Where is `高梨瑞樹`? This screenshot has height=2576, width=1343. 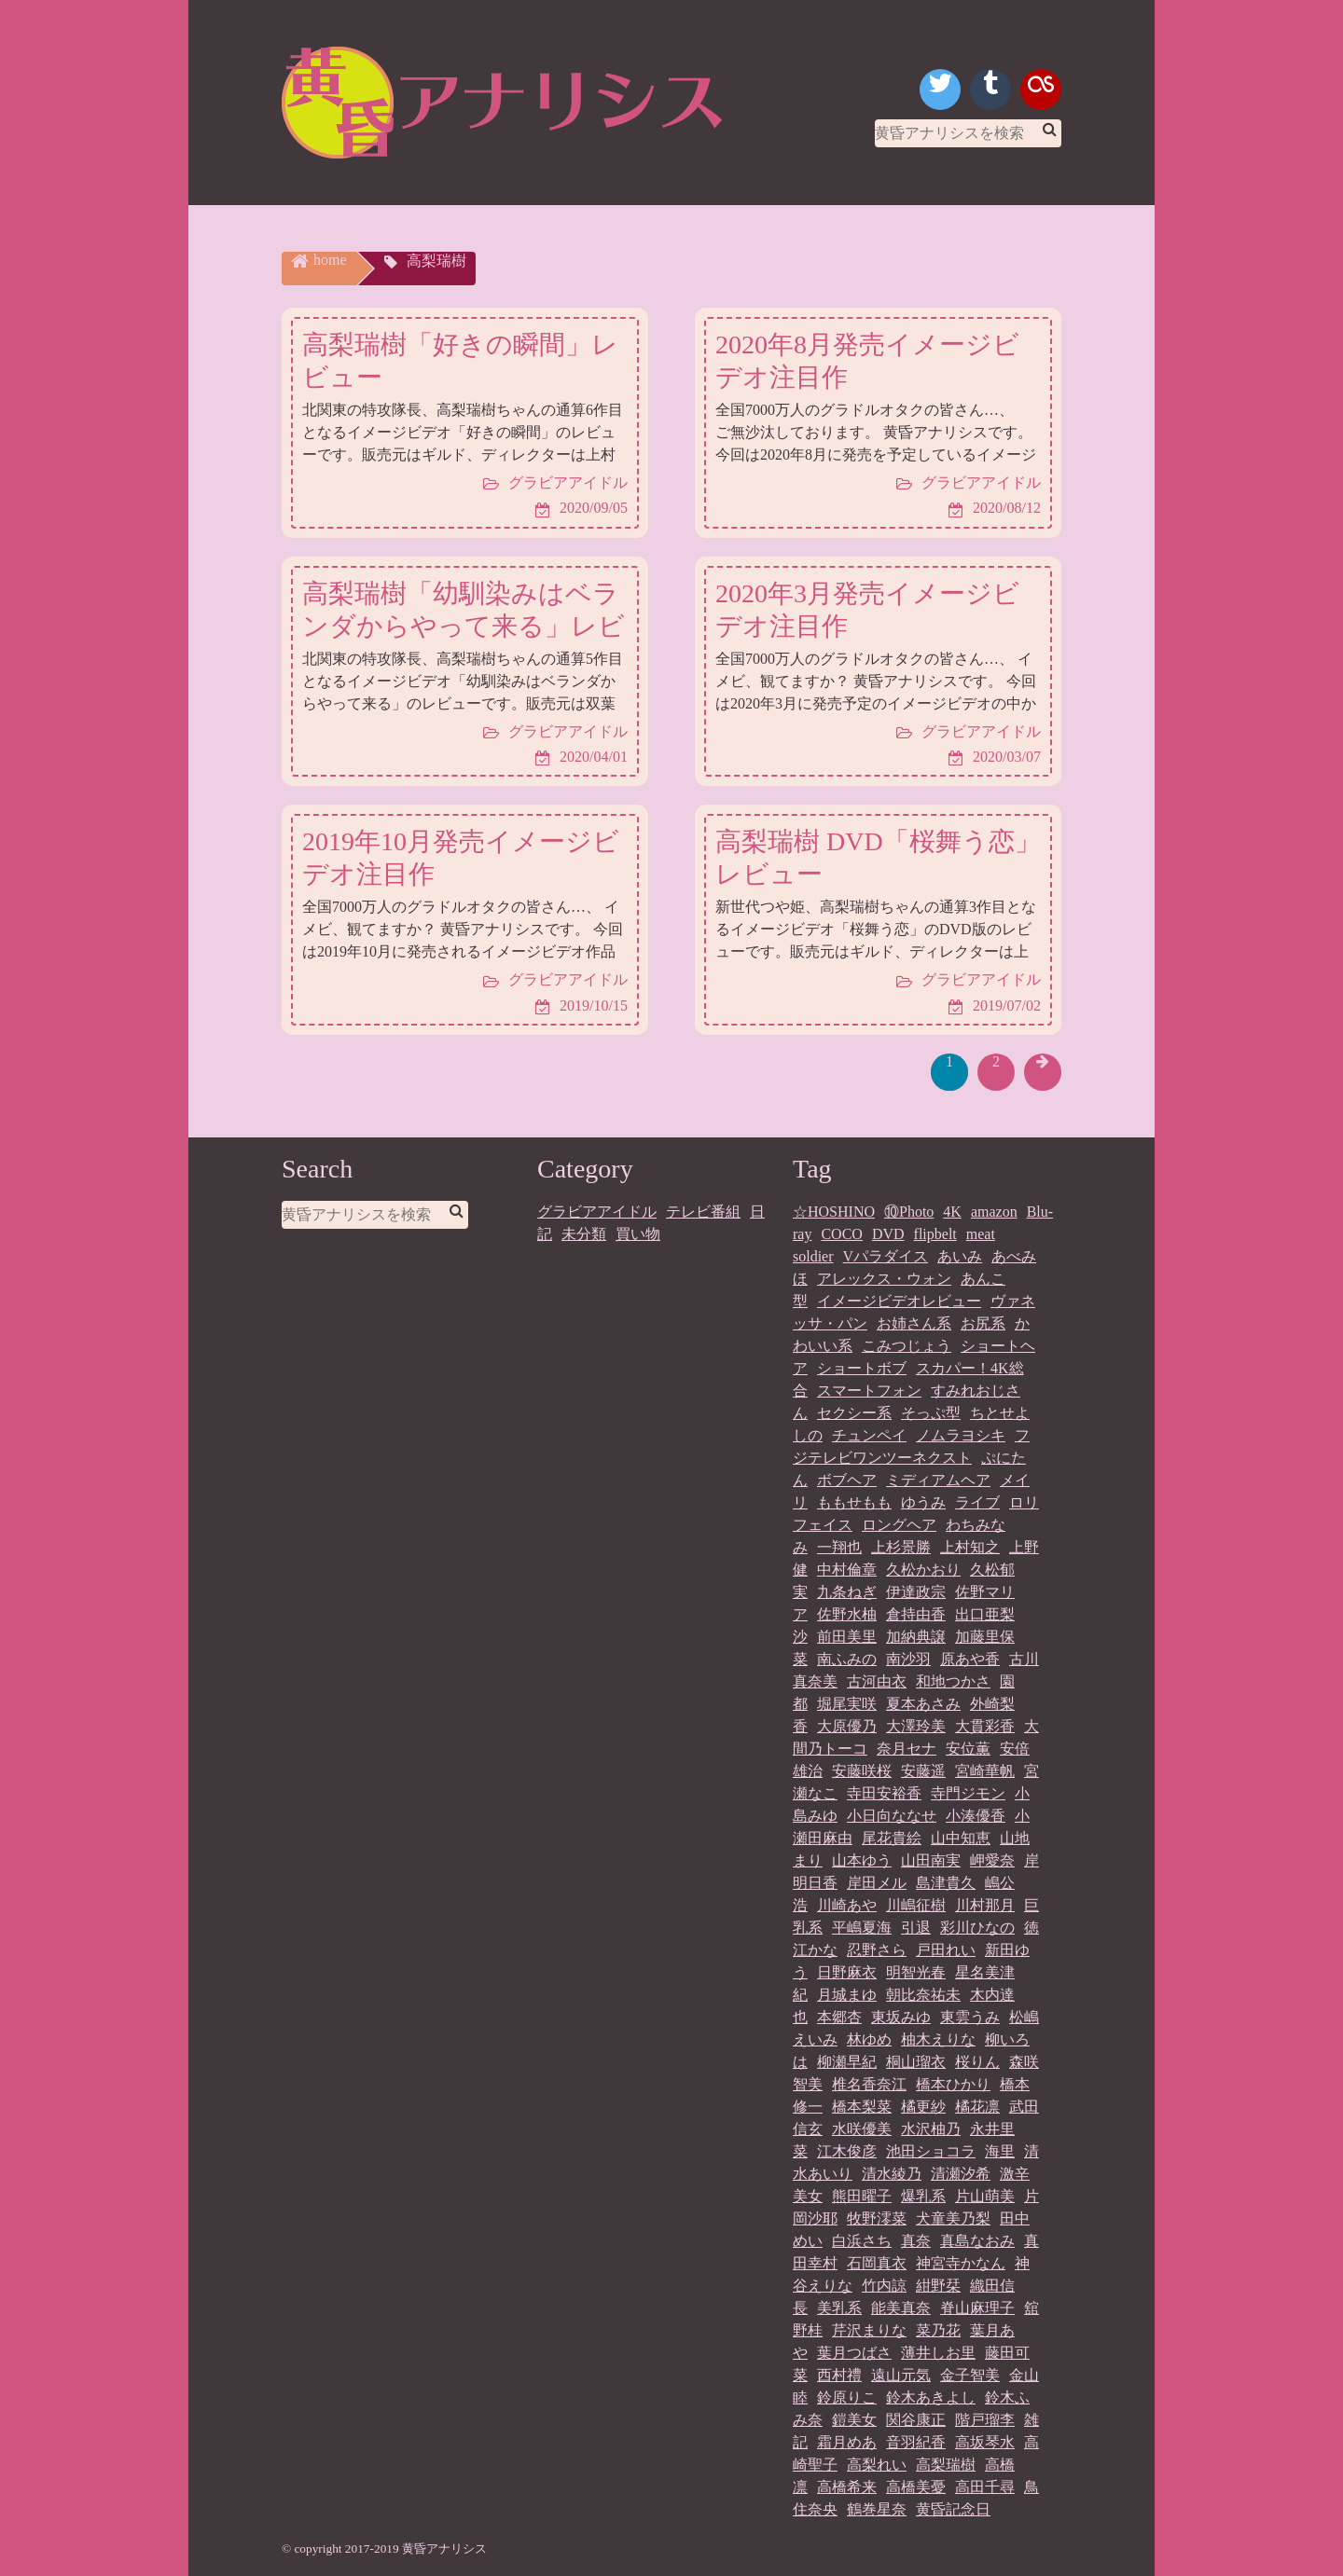
高梨瑞樹 is located at coordinates (946, 2465).